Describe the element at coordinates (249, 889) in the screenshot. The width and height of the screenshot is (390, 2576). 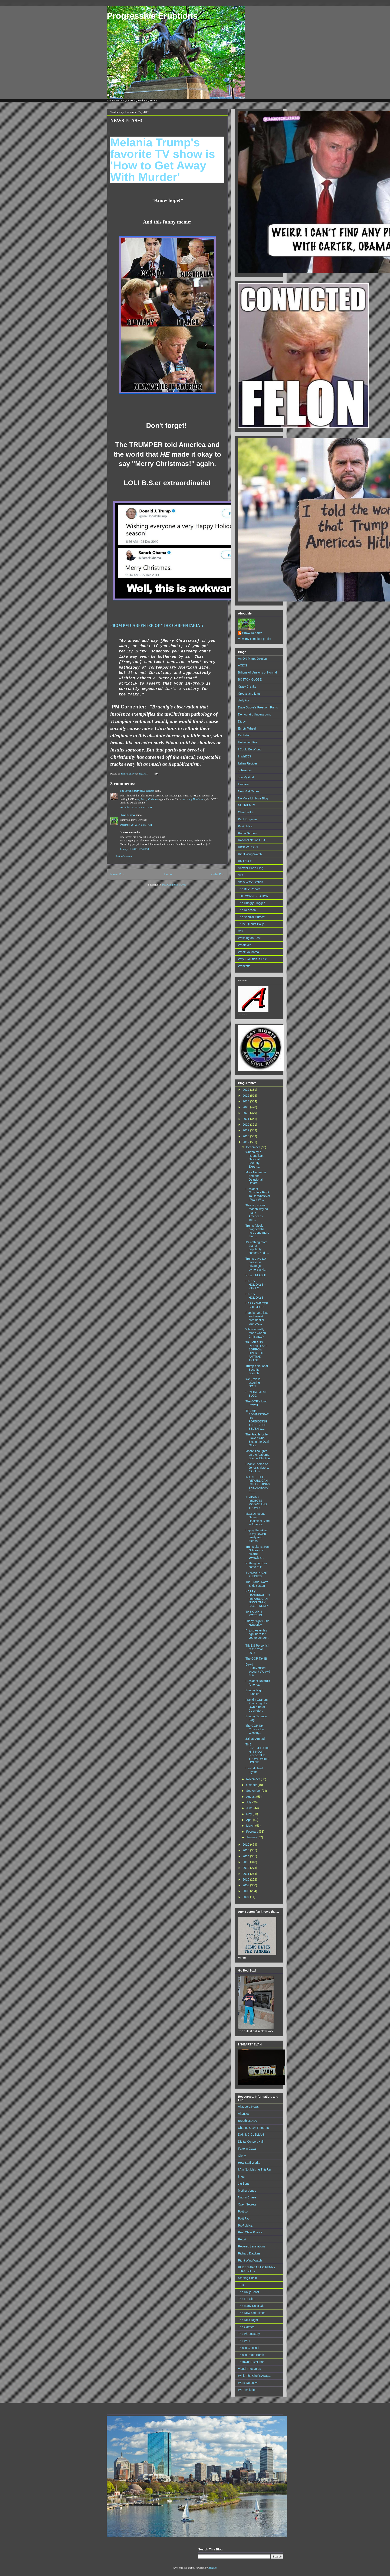
I see `The Blue Report` at that location.